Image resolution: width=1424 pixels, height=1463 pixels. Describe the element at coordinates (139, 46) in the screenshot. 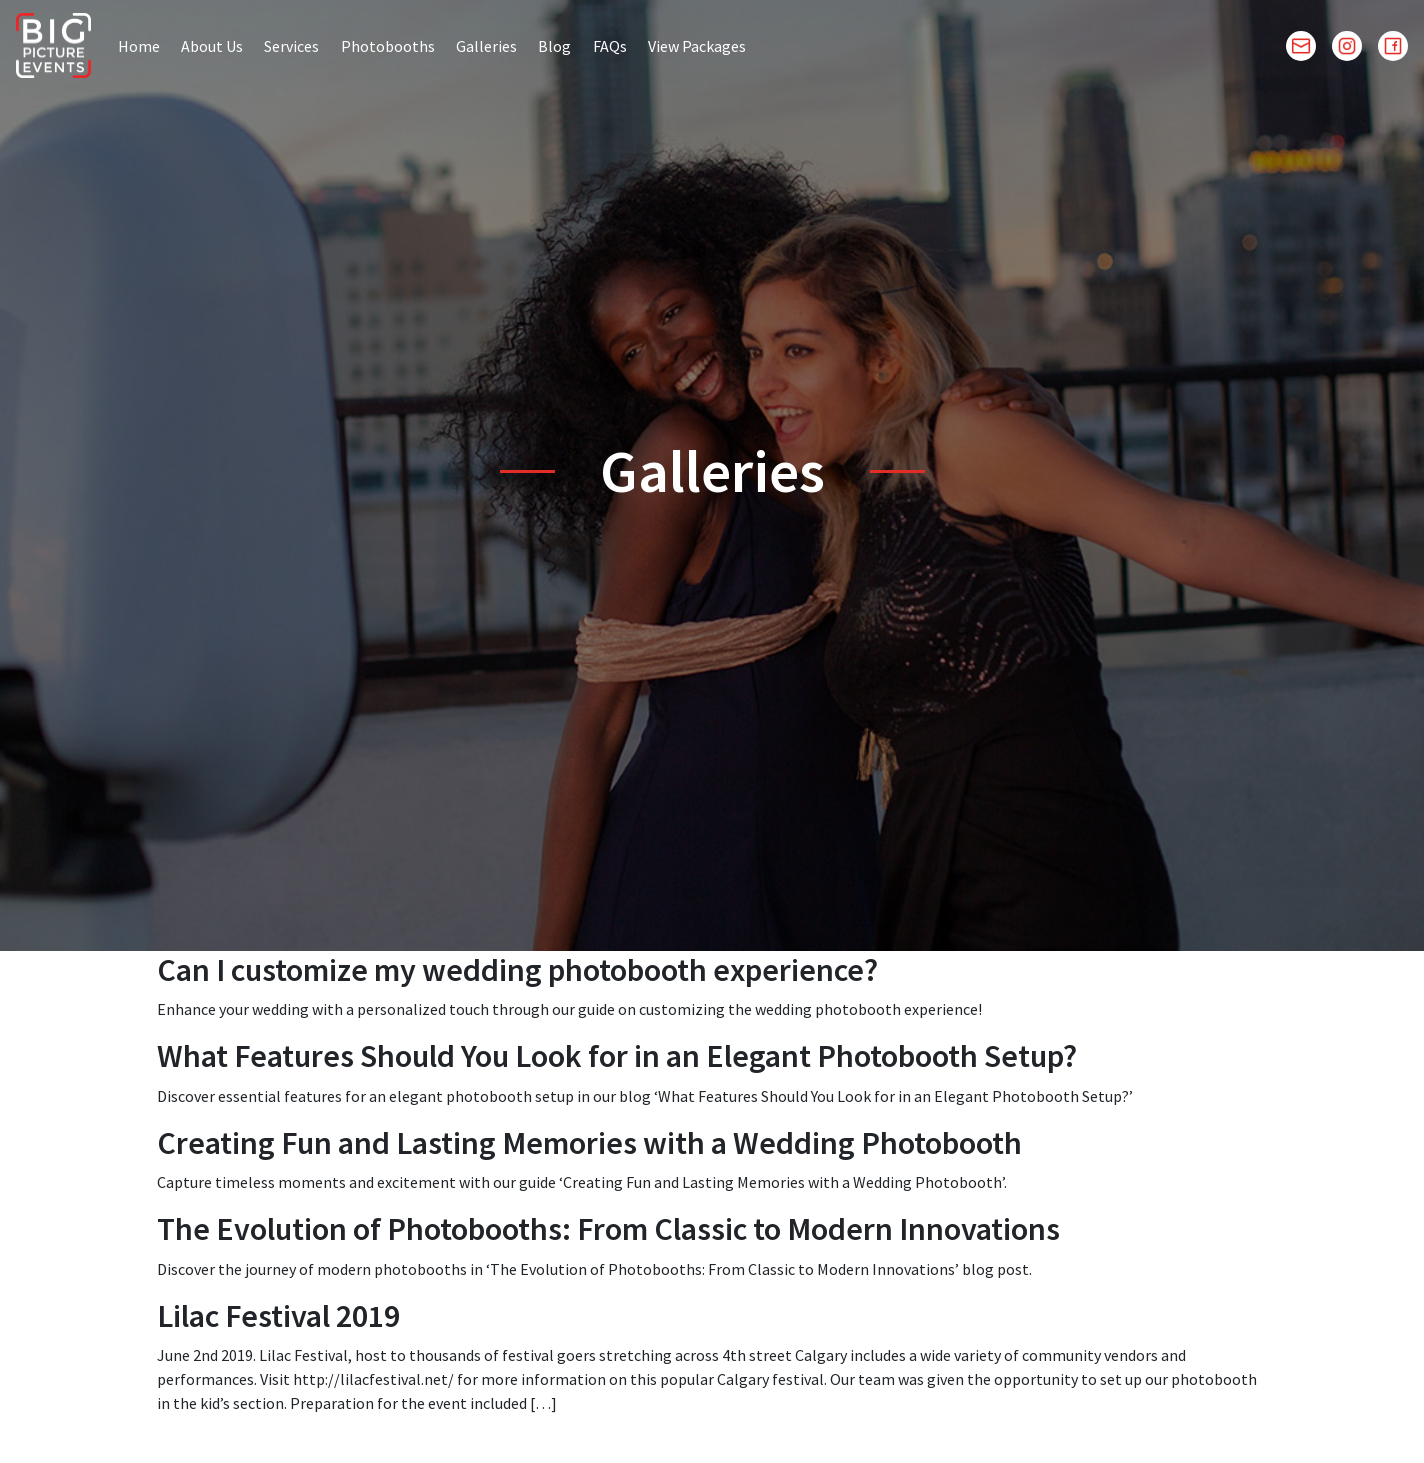

I see `Home` at that location.